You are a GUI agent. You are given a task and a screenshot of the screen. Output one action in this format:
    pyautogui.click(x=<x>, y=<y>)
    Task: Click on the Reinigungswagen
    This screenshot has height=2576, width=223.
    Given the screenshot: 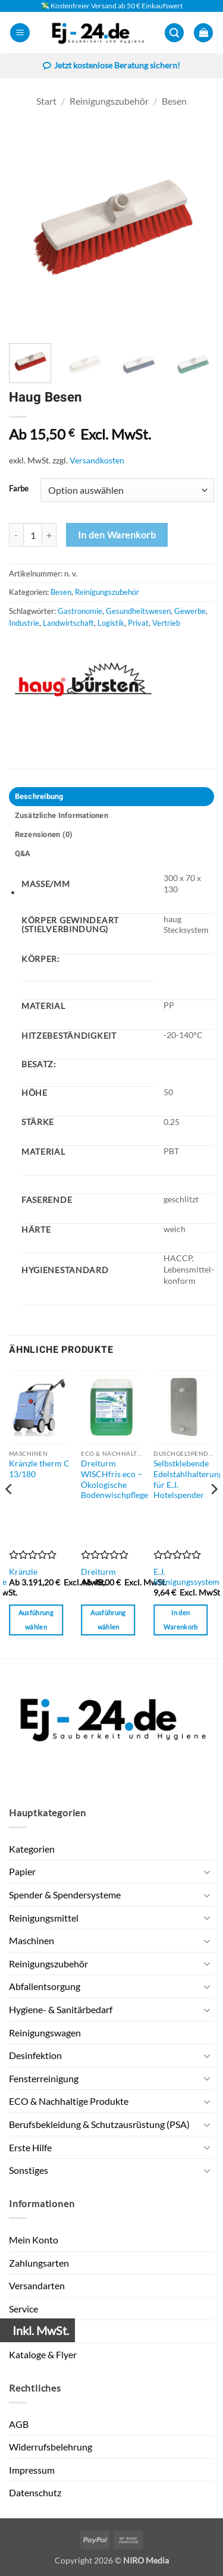 What is the action you would take?
    pyautogui.click(x=45, y=2032)
    